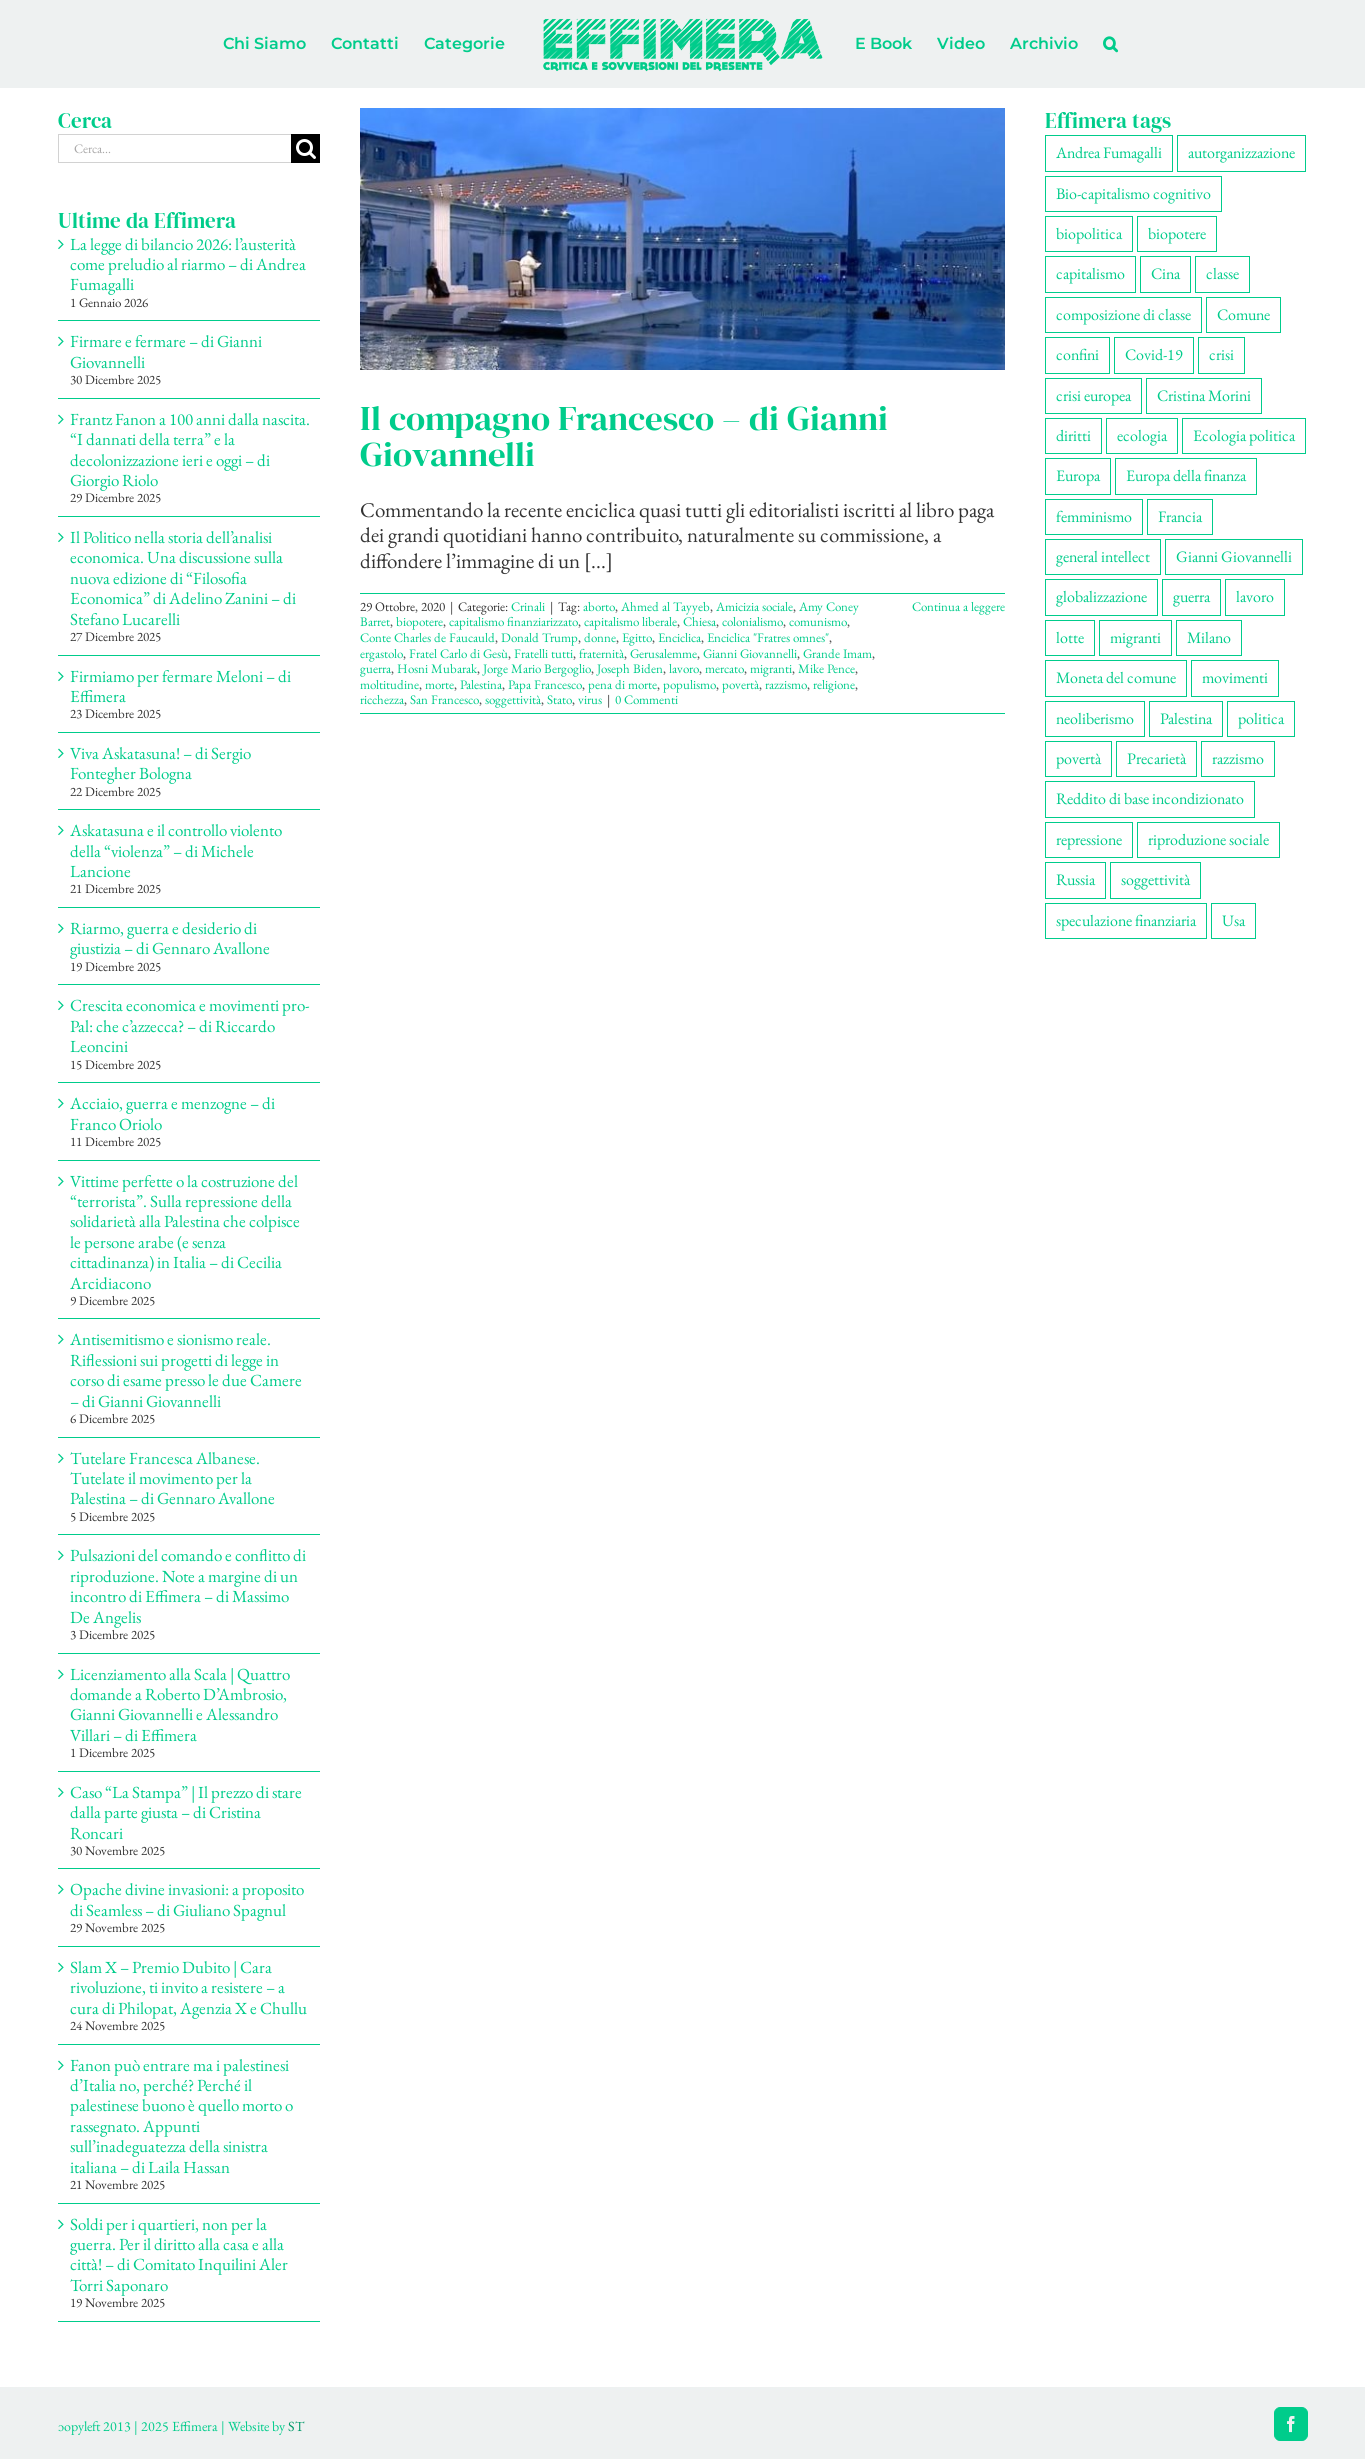  I want to click on Stato, so click(559, 699).